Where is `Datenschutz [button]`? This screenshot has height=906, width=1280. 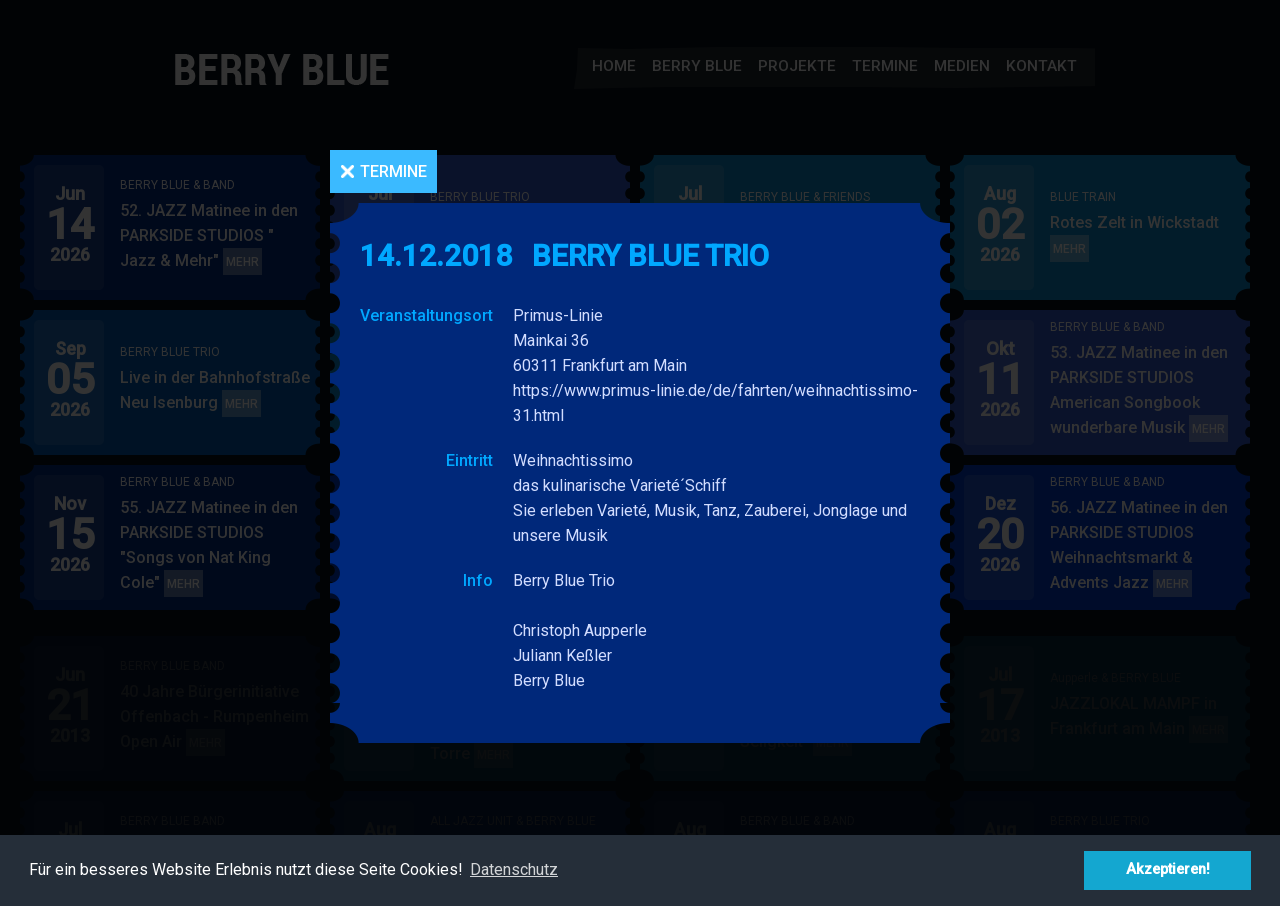
Datenschutz [button] is located at coordinates (514, 869).